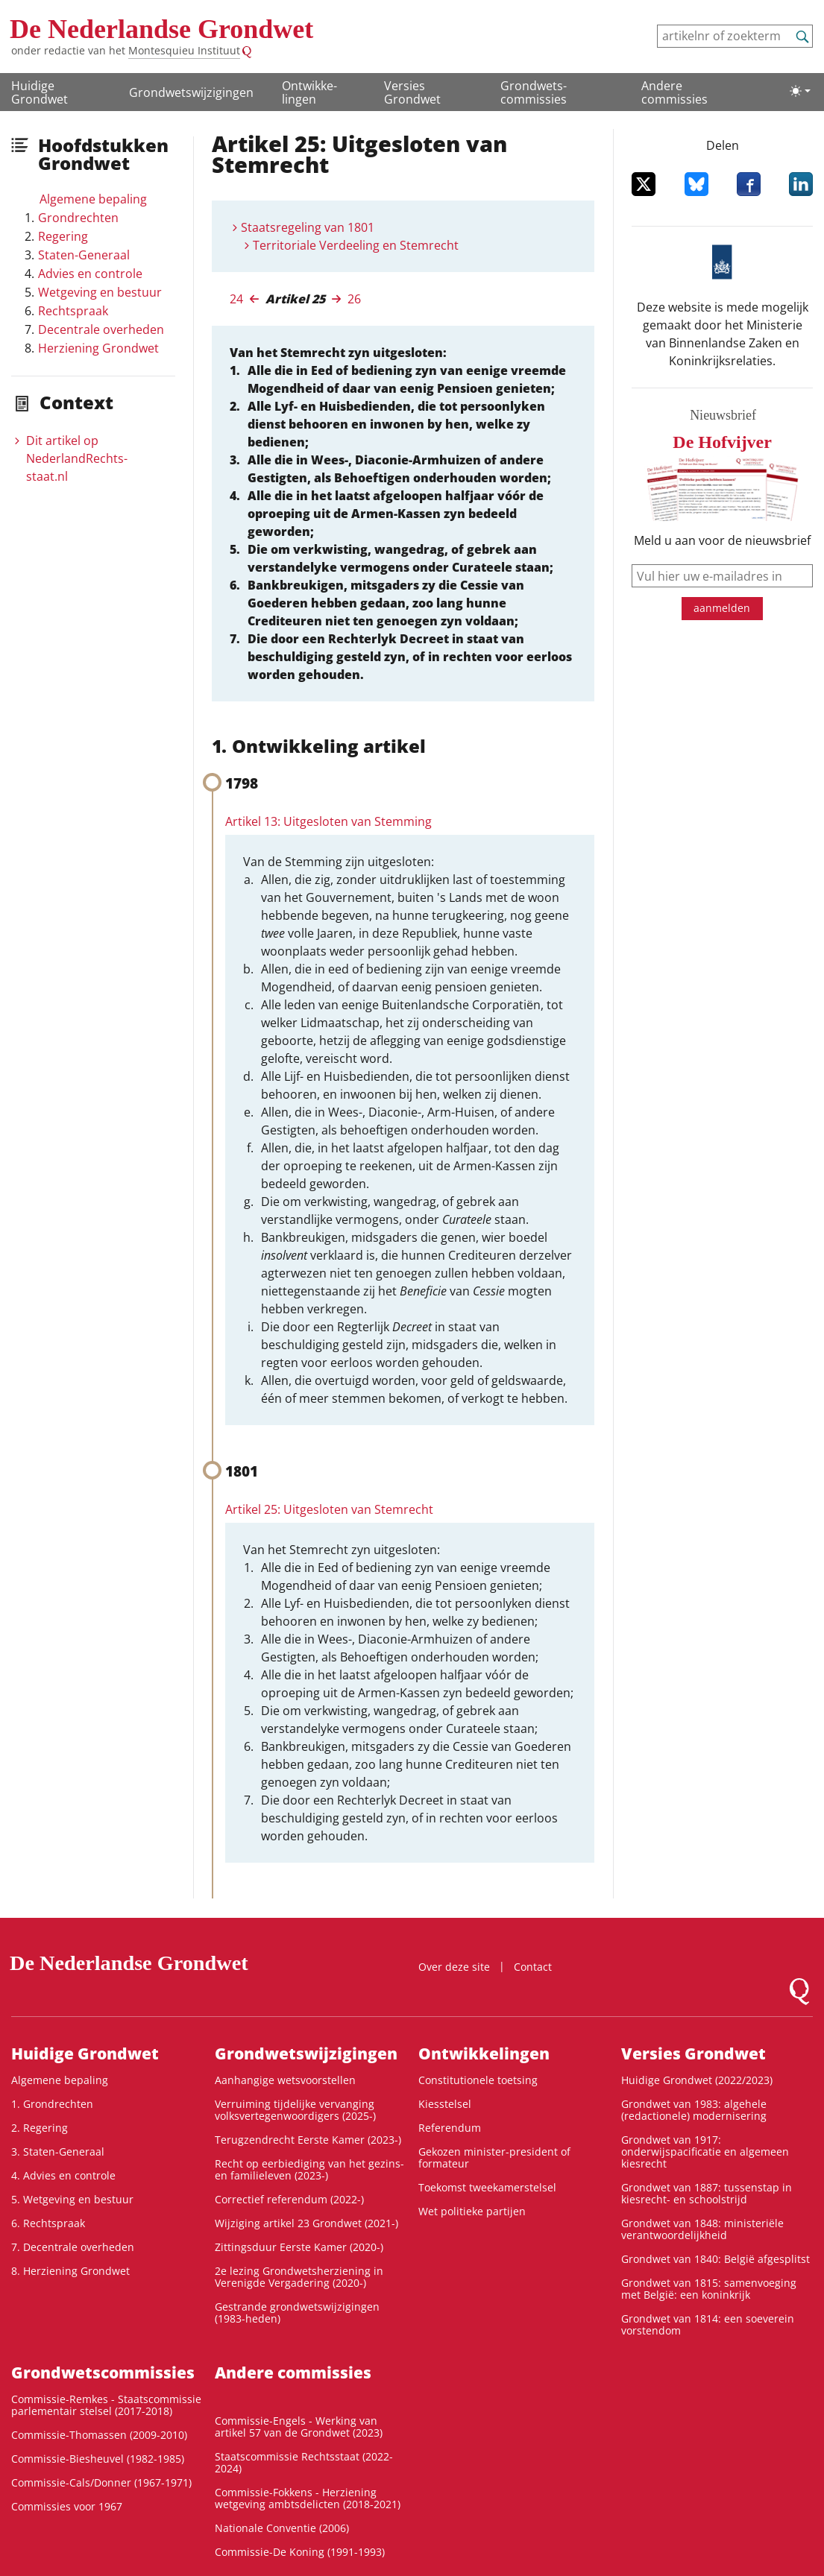 This screenshot has height=2576, width=824. I want to click on Andere commissies, so click(674, 92).